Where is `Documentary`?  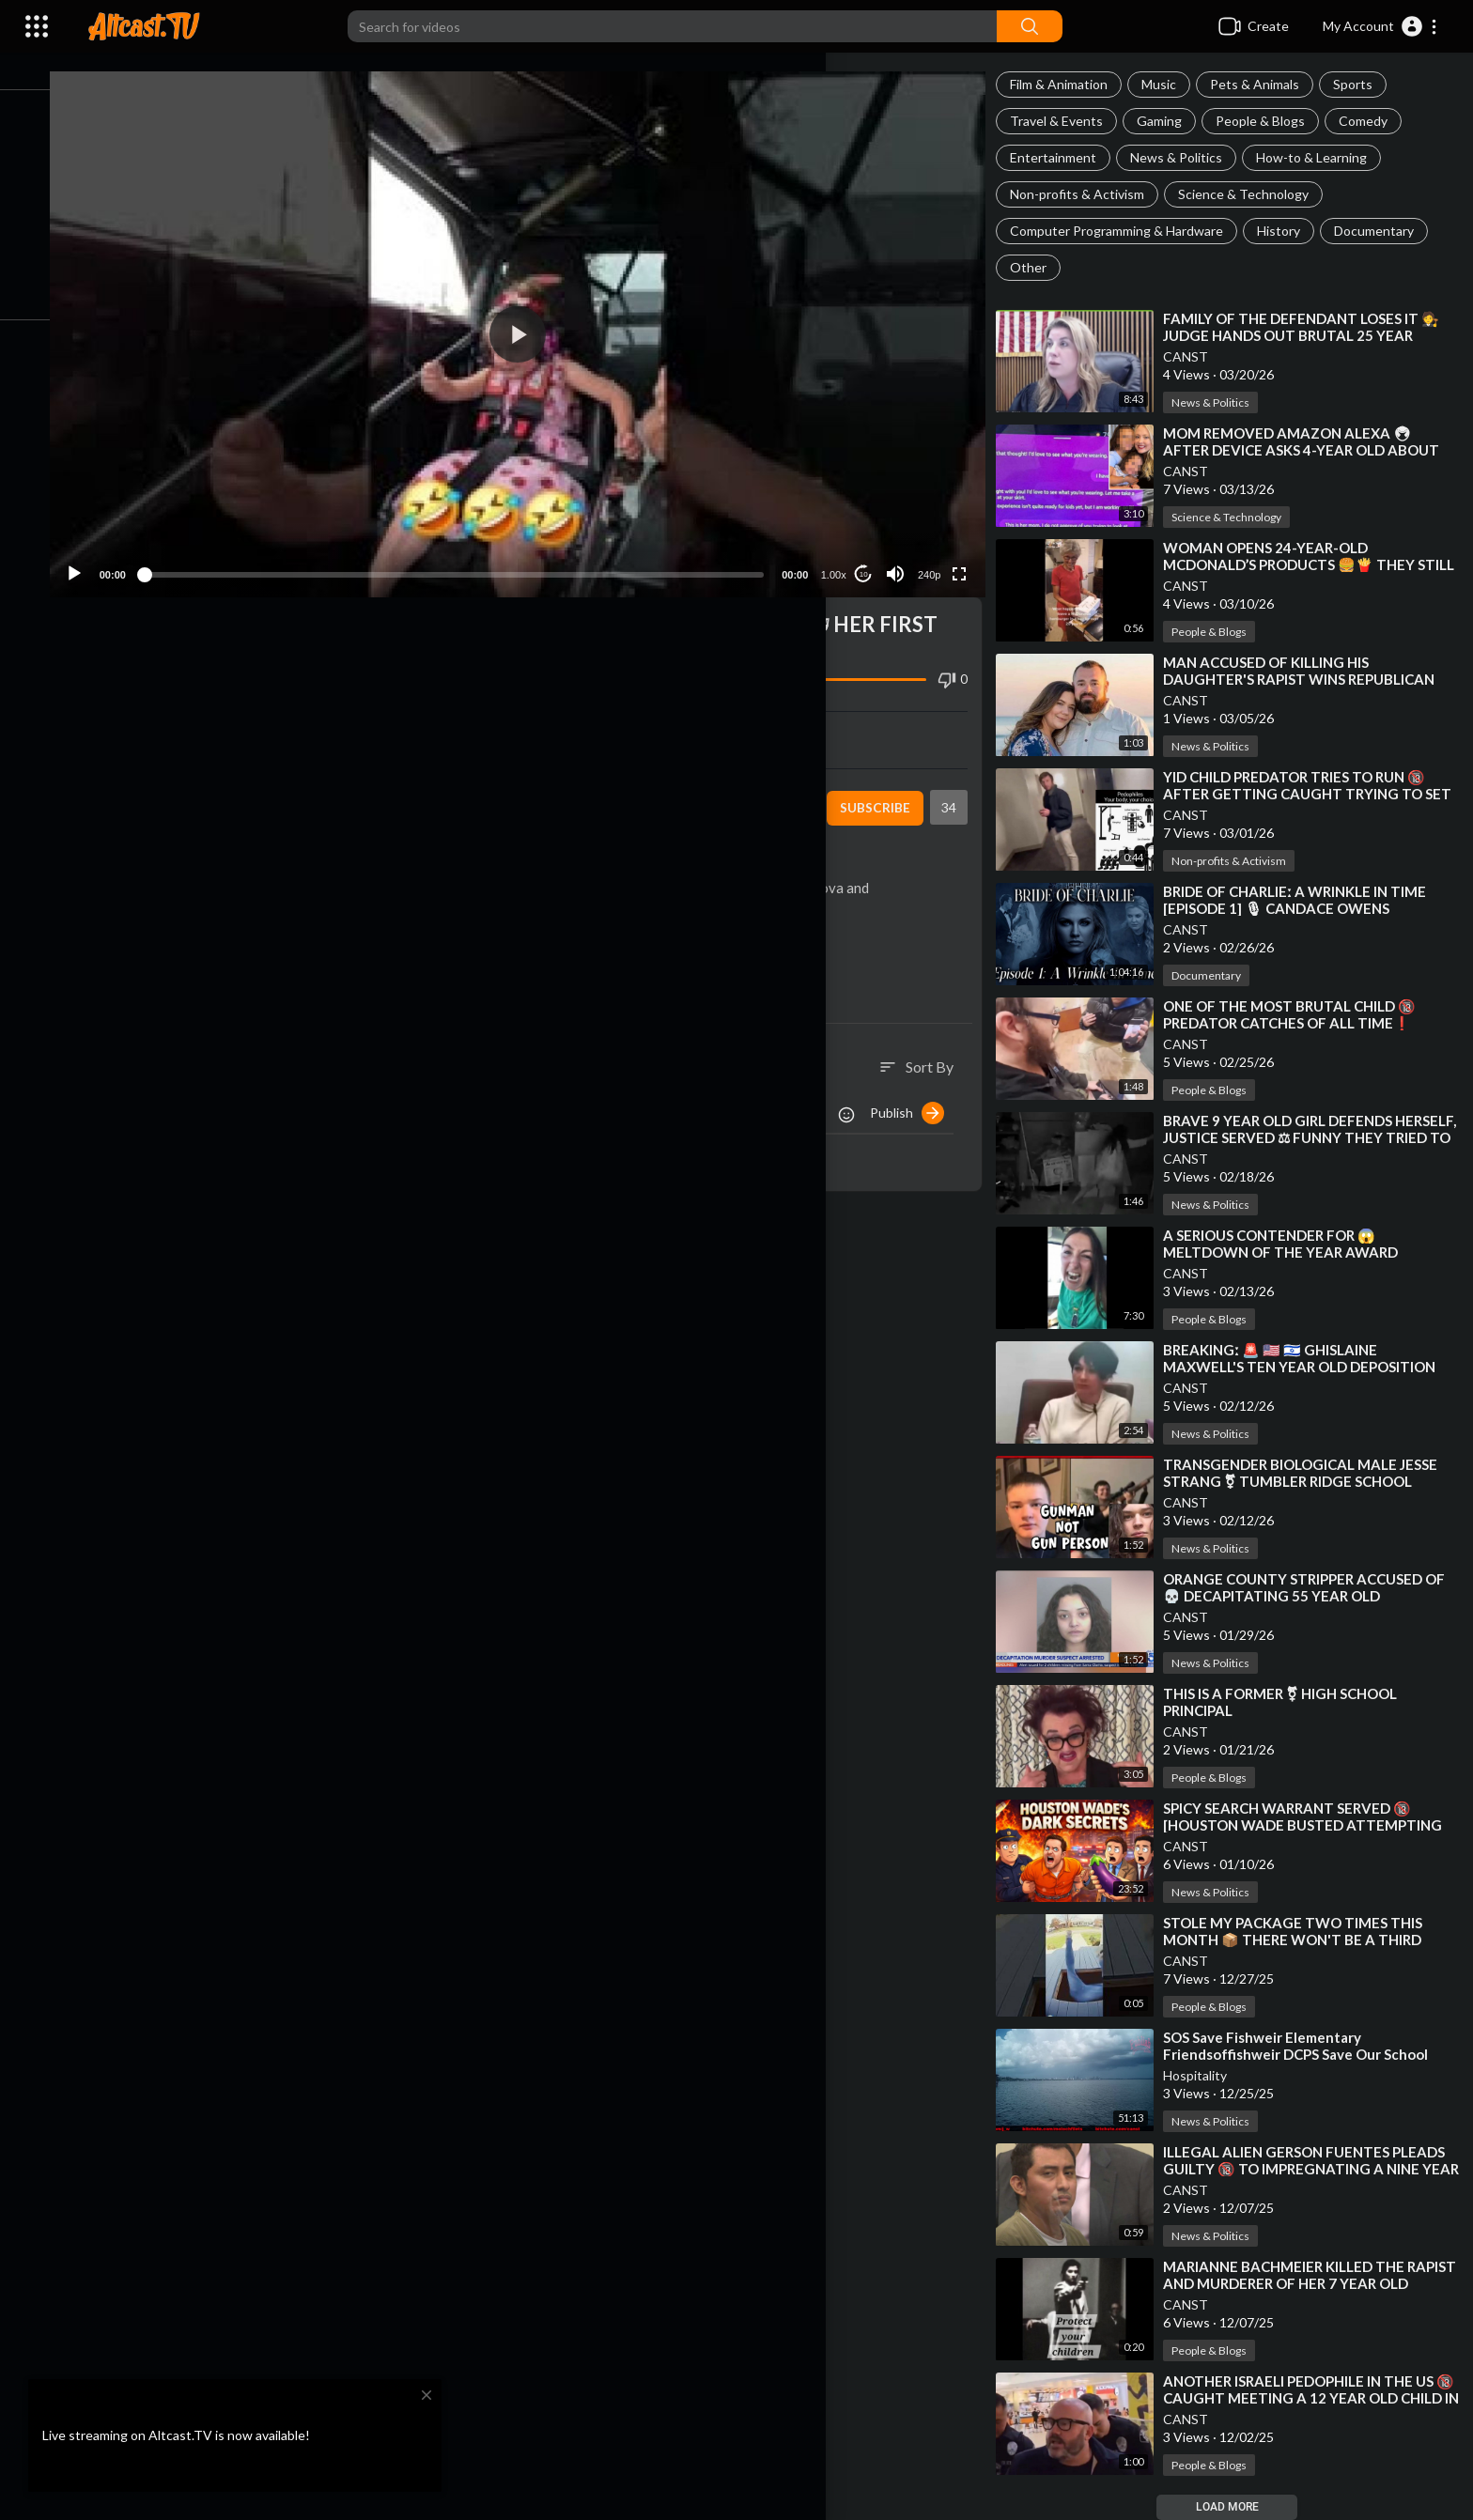
Documentary is located at coordinates (1385, 231).